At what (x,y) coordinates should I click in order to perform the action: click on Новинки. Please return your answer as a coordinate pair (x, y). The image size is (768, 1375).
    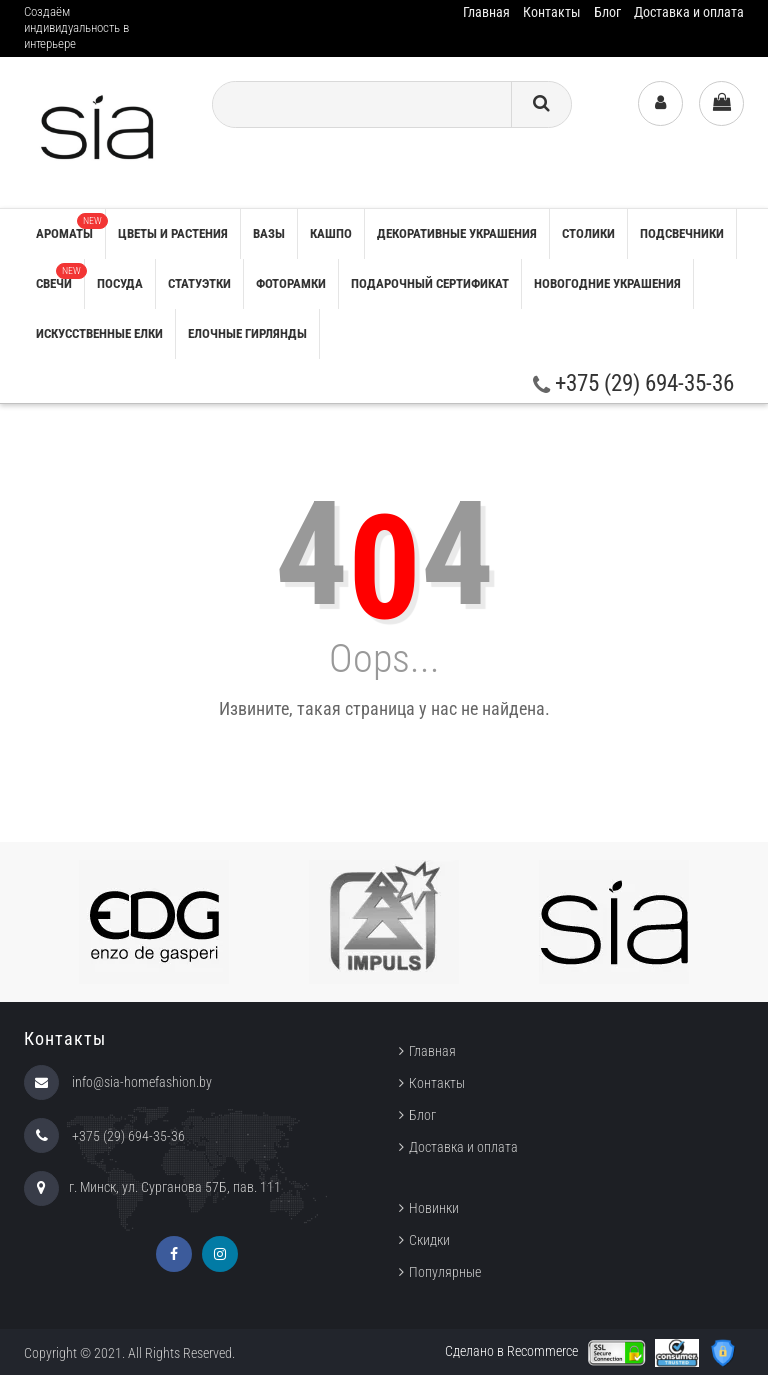
    Looking at the image, I should click on (434, 1208).